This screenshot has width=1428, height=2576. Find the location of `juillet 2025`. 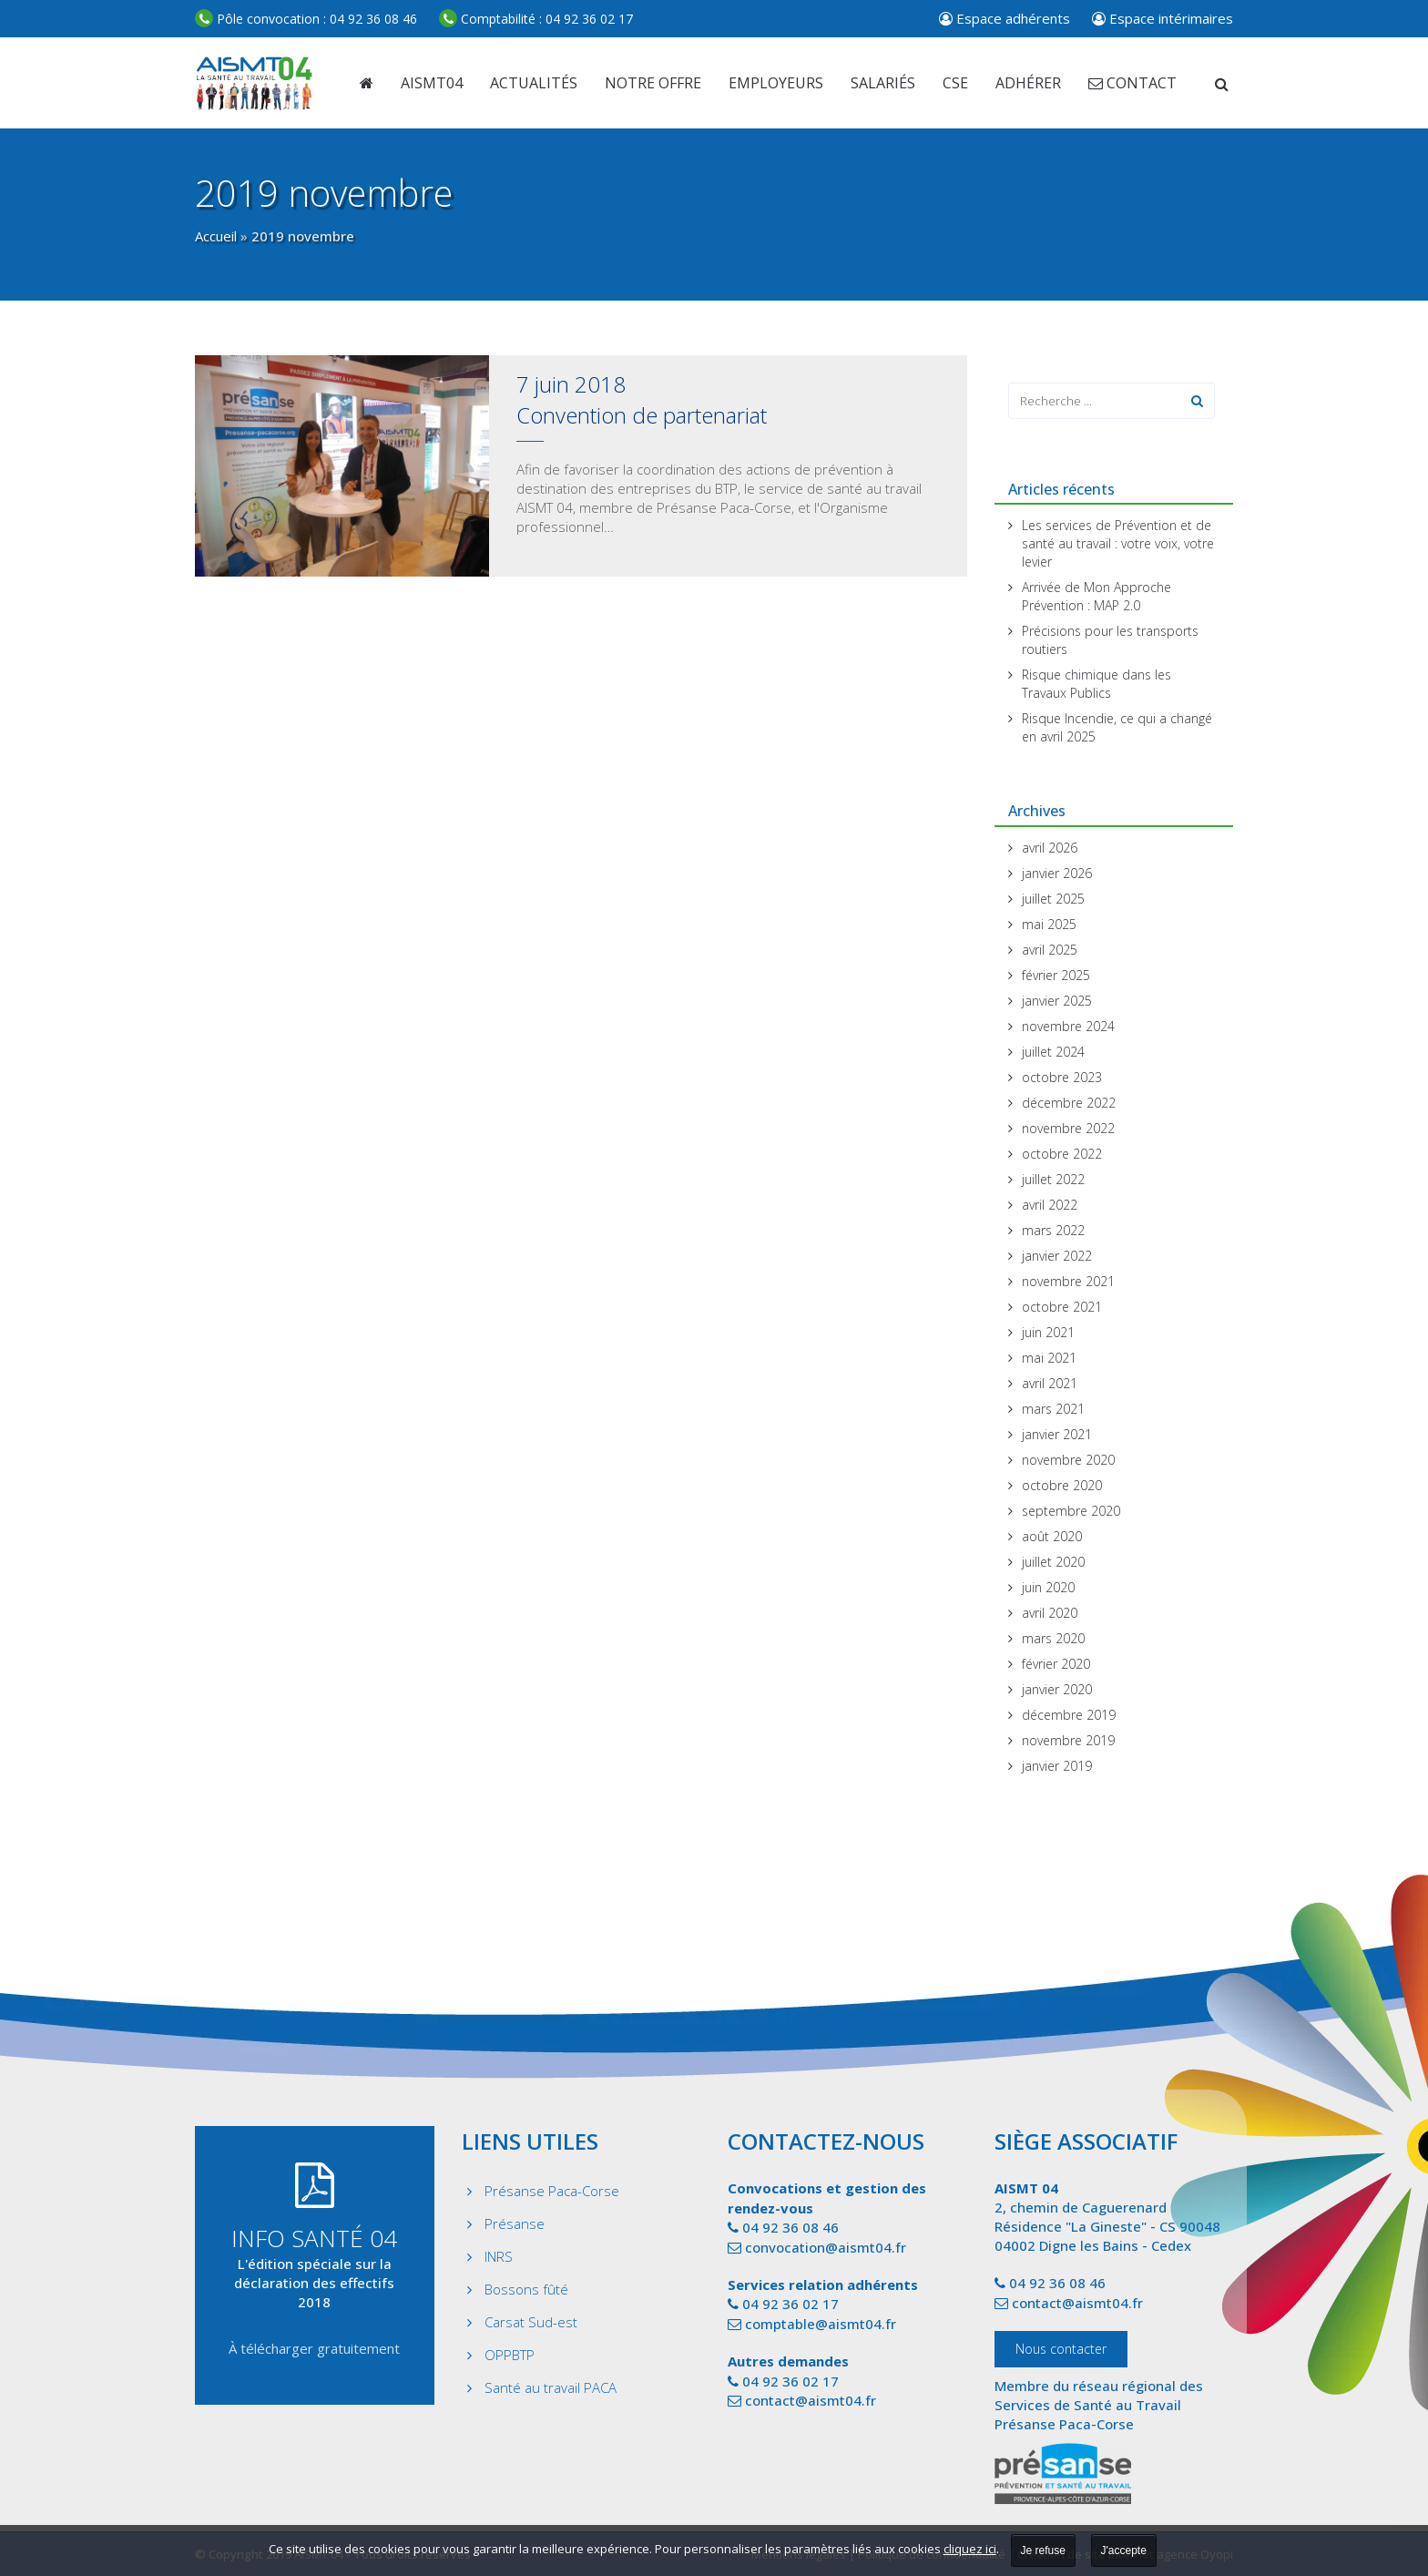

juillet 2025 is located at coordinates (1053, 898).